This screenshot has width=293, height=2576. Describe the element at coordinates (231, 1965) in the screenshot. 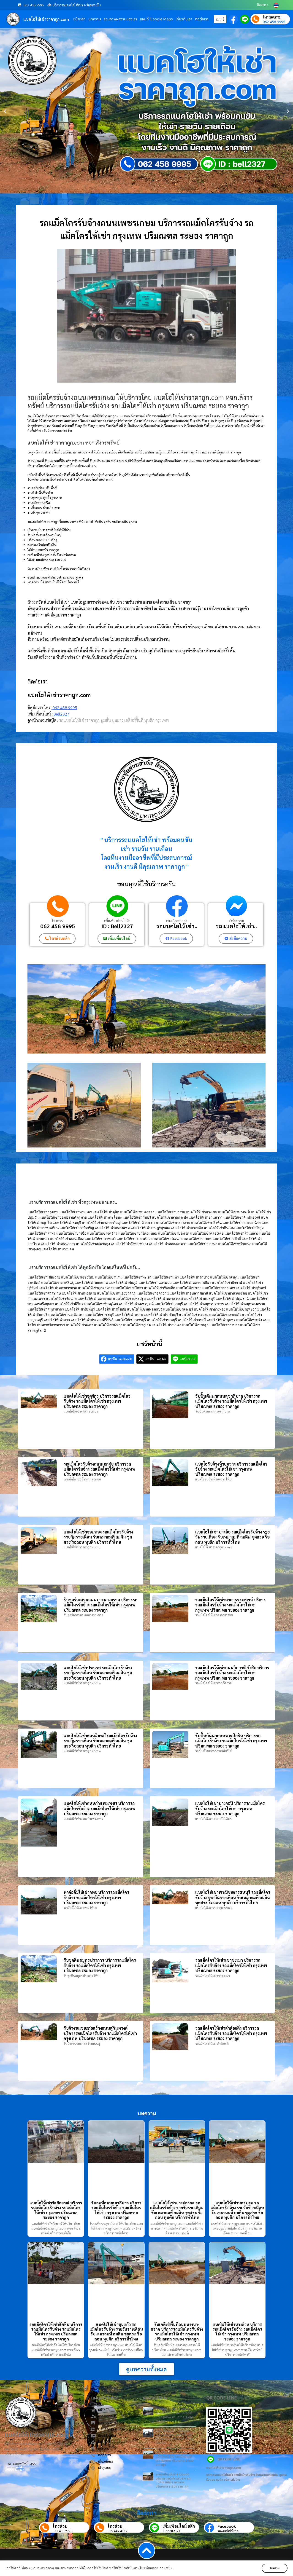

I see `รถแม็คโครให้เช่าเขาชะเมา บริการรถแม็คโครรับจ้าง รถแม็คโครให้เช่า กรุงเทพ ปริมณฑล ระยอง ราคาถูก` at that location.